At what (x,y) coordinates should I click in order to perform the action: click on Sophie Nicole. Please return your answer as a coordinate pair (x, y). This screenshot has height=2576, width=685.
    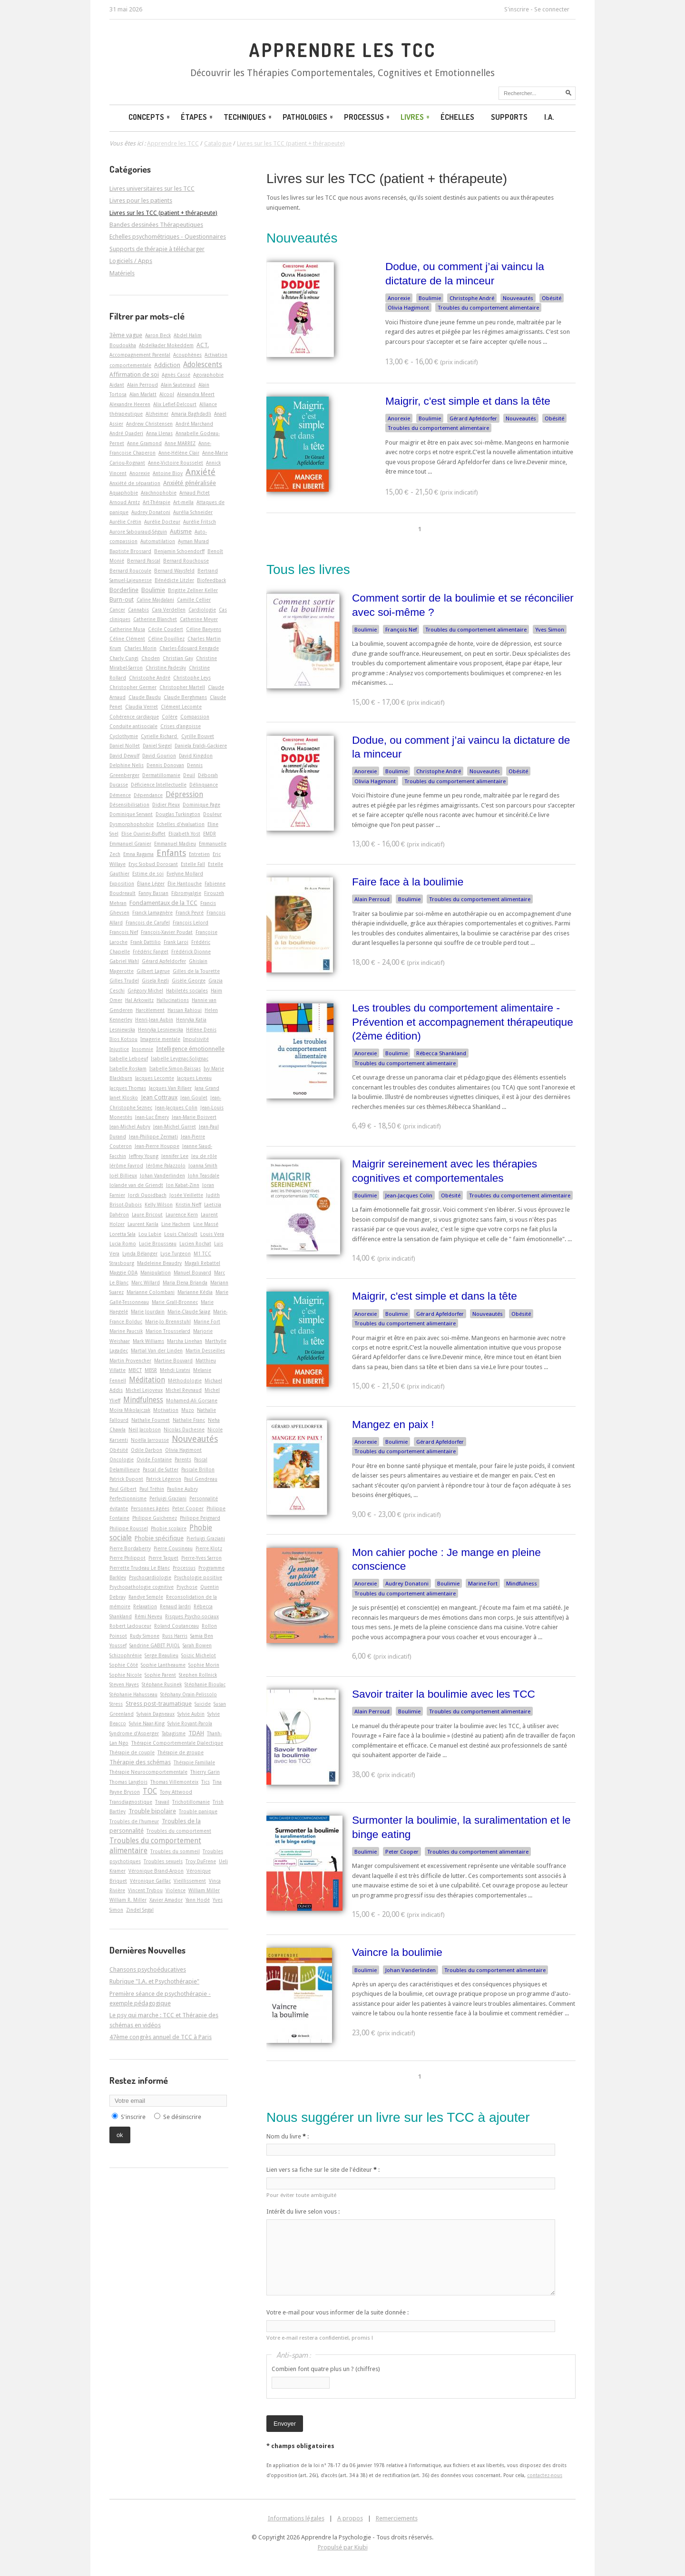
    Looking at the image, I should click on (125, 1675).